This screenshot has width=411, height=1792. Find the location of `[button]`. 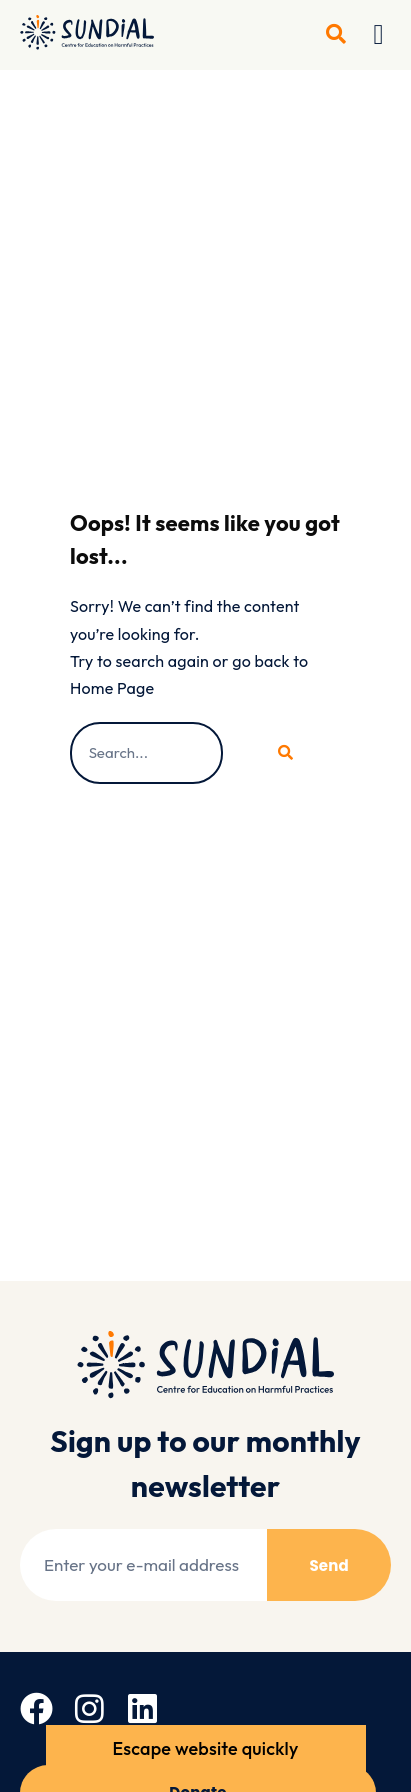

[button] is located at coordinates (379, 35).